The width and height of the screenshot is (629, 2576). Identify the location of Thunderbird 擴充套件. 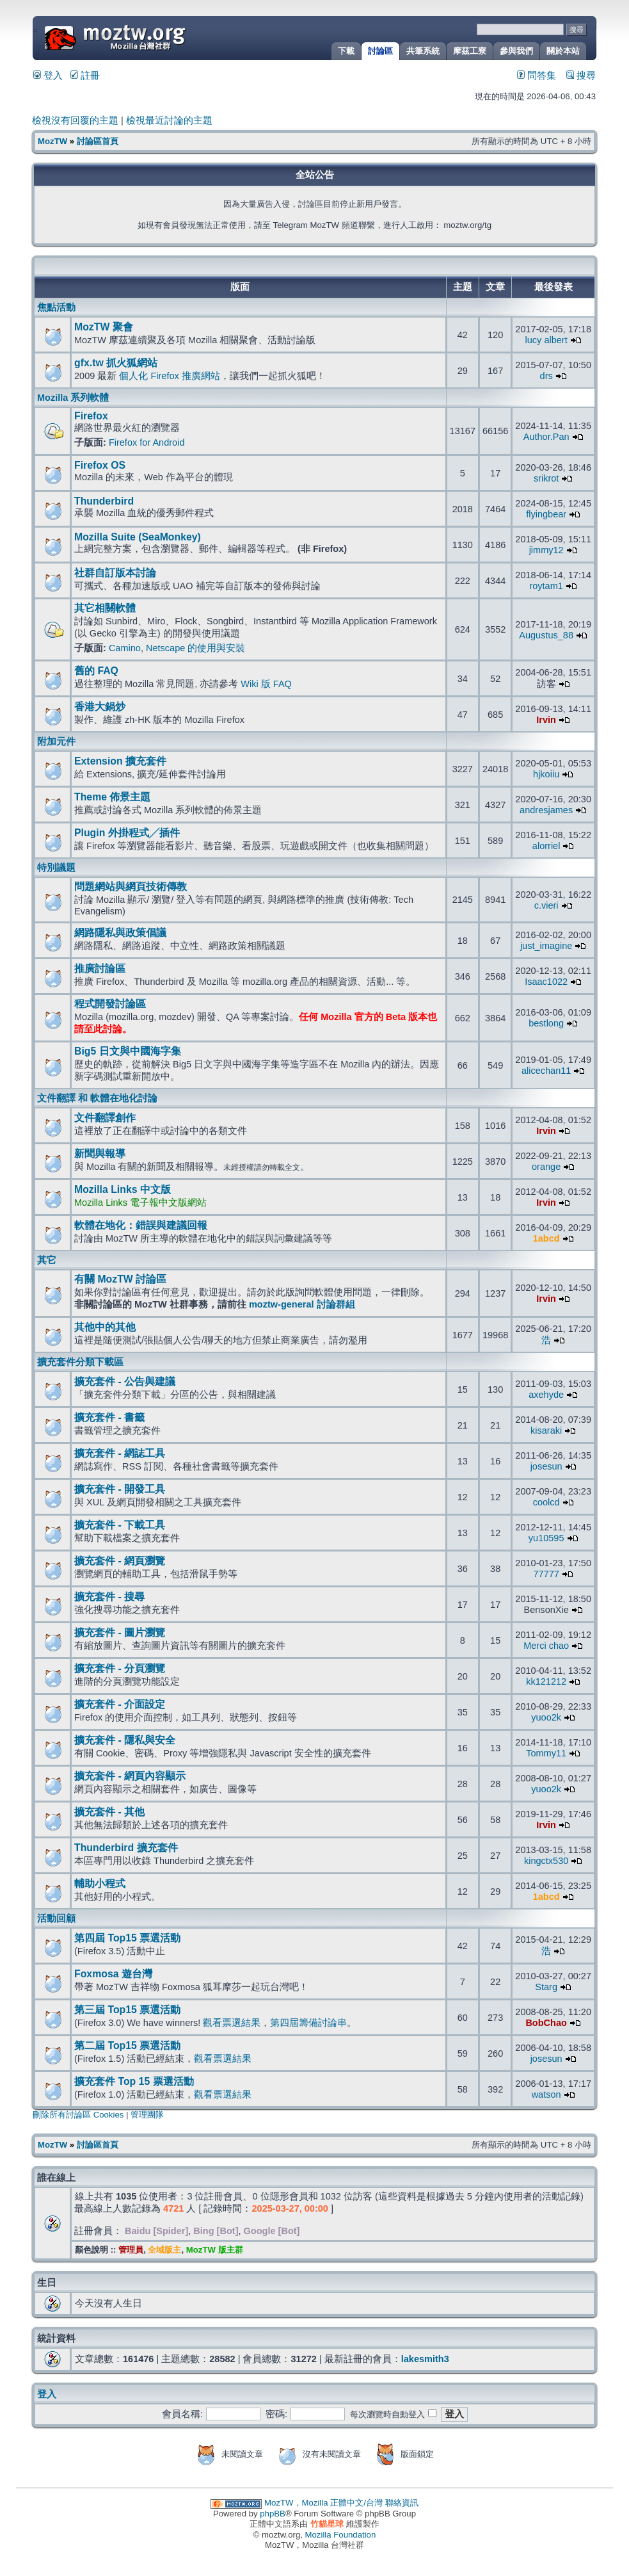
(126, 1847).